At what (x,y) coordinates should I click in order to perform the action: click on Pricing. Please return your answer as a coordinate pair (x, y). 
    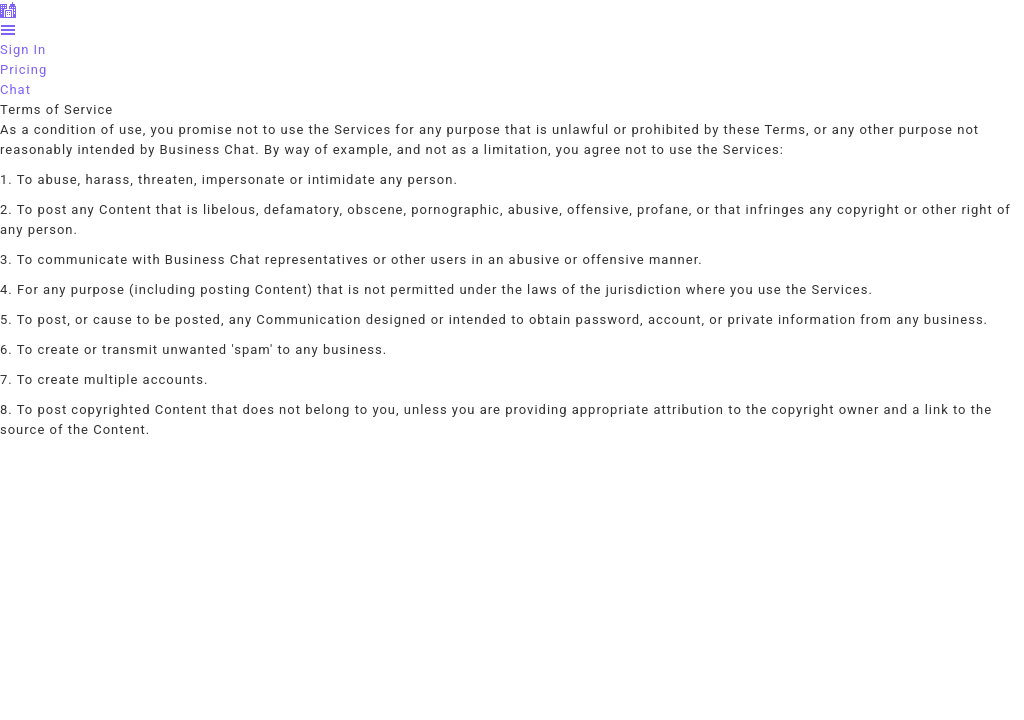
    Looking at the image, I should click on (23, 69).